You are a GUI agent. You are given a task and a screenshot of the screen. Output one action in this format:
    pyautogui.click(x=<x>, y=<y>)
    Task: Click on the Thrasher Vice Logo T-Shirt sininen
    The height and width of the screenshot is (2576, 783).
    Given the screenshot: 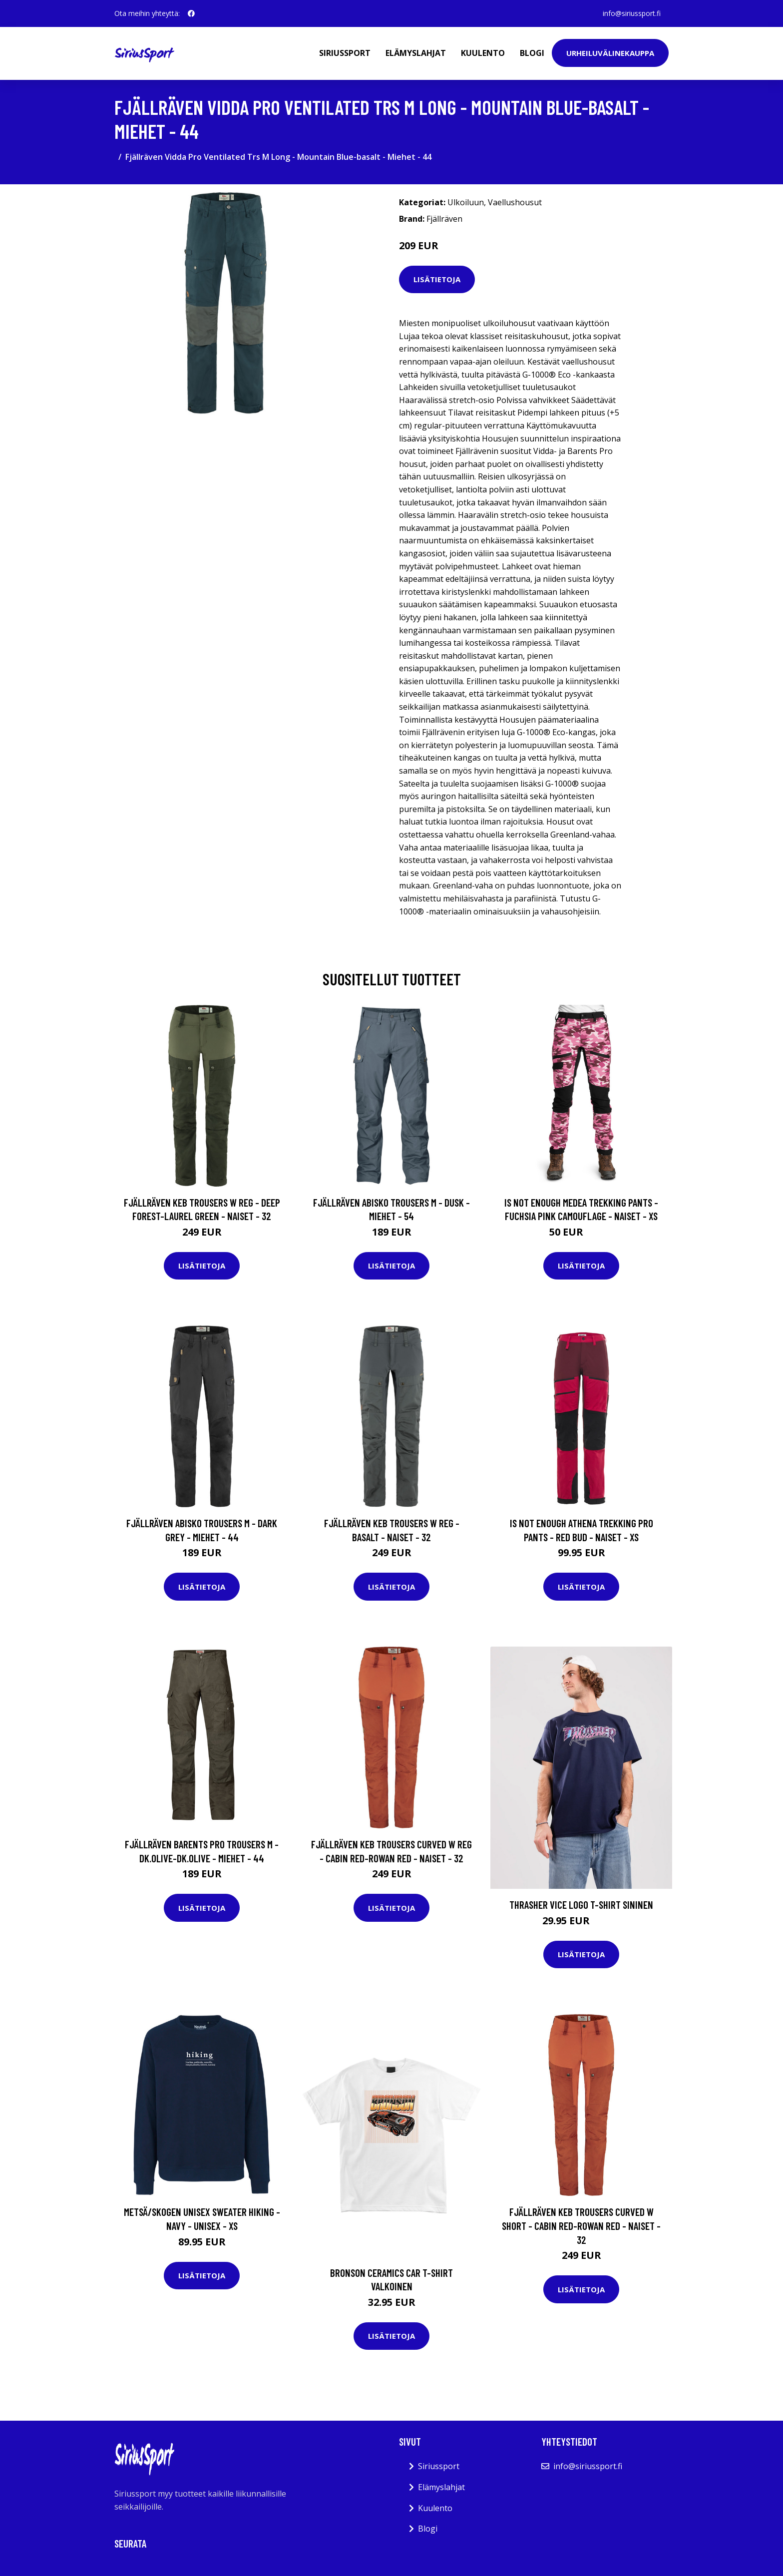 What is the action you would take?
    pyautogui.click(x=581, y=1904)
    